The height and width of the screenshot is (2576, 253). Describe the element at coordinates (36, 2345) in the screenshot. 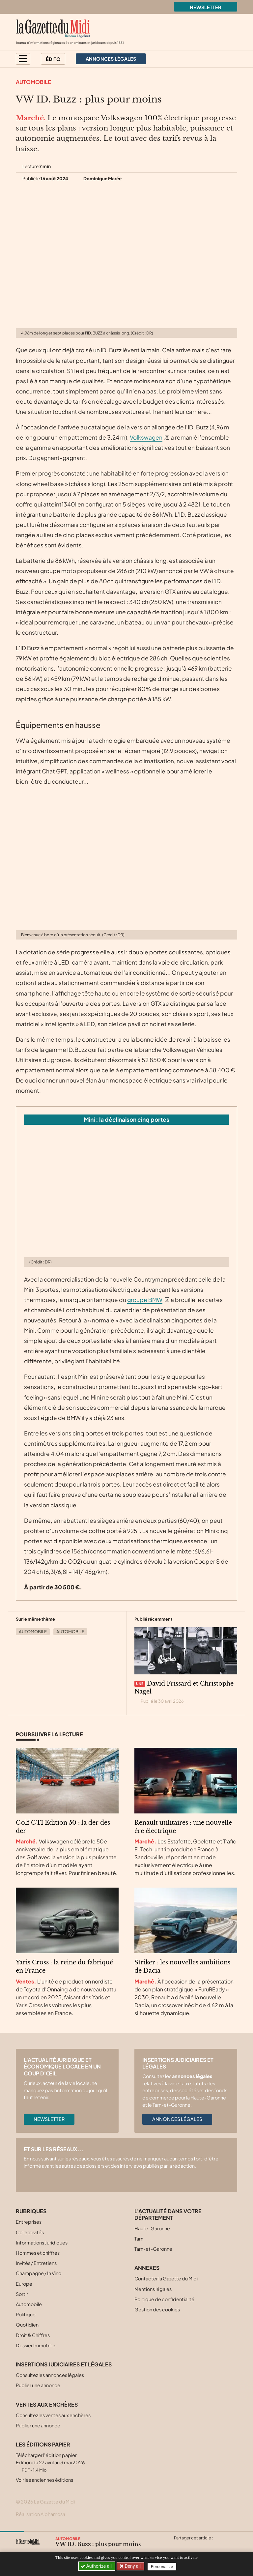

I see `Dossier Immobilier` at that location.